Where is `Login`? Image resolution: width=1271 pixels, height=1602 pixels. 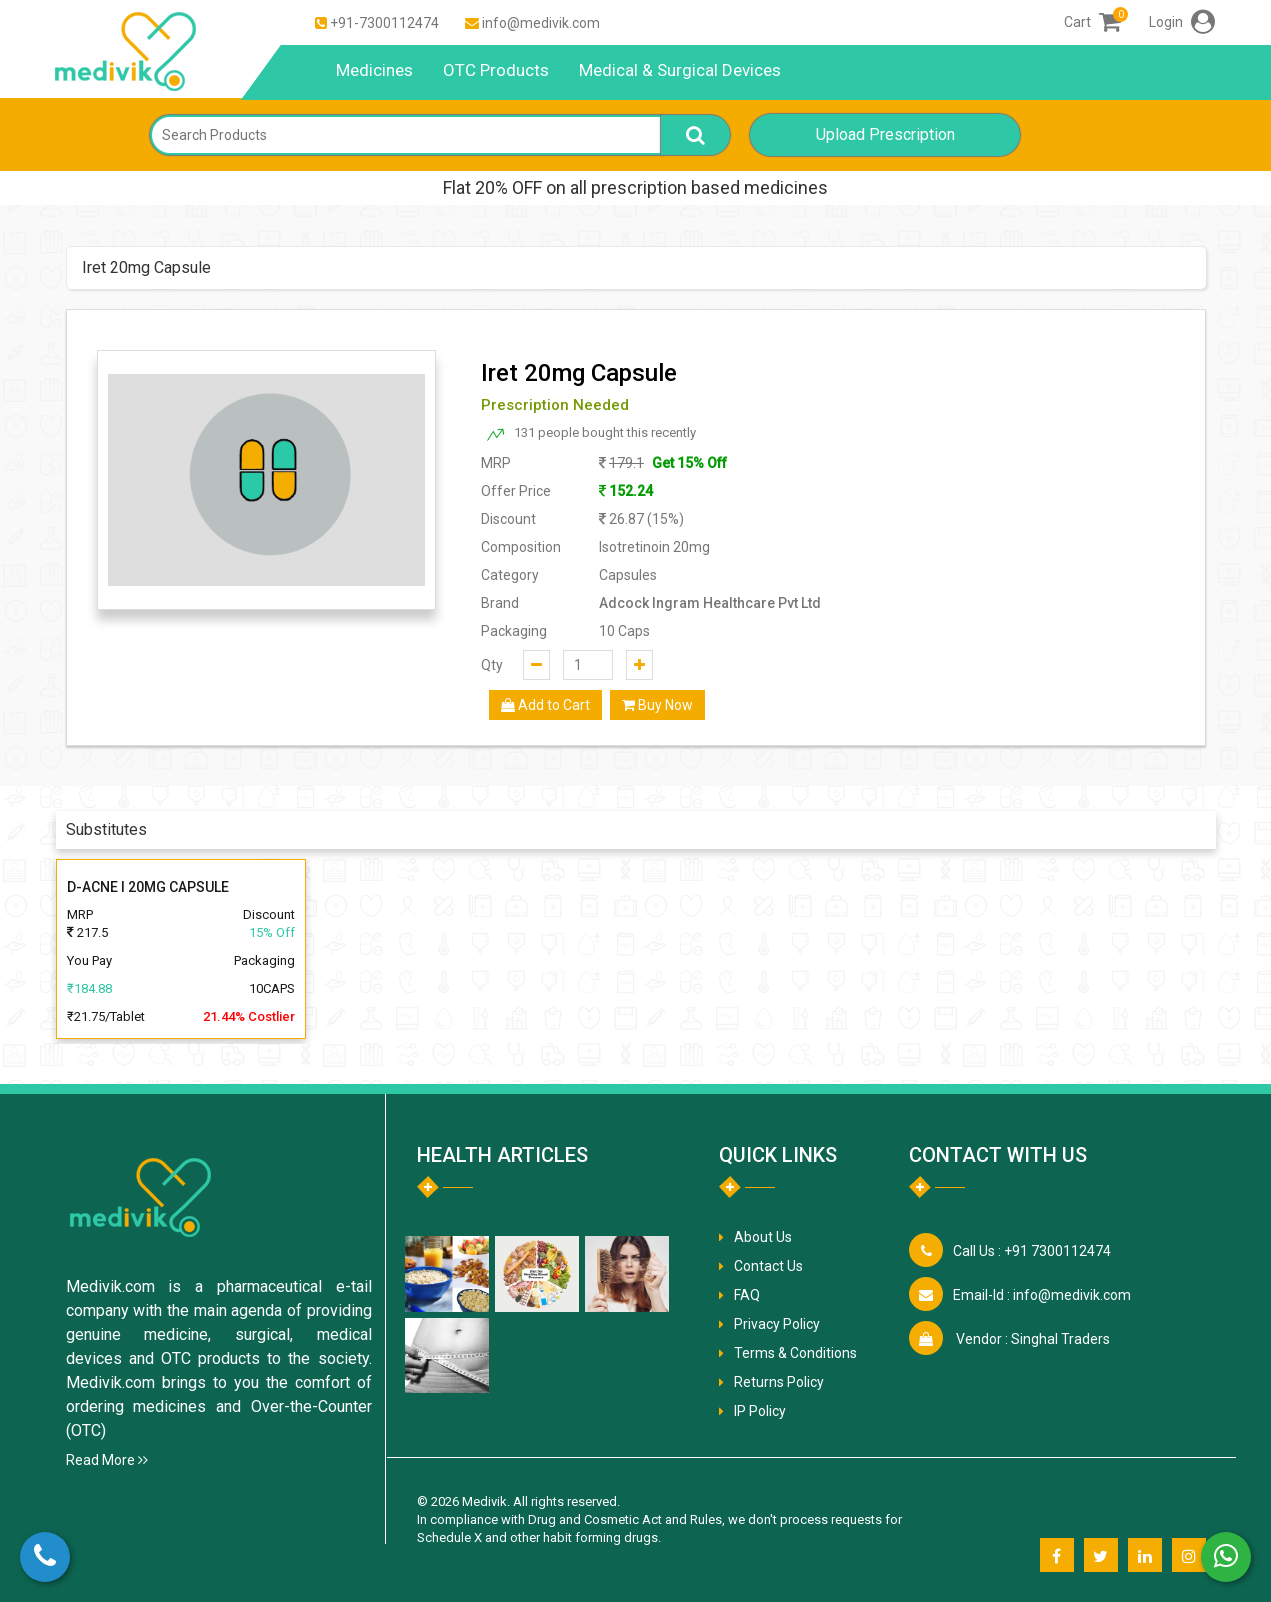 Login is located at coordinates (1182, 22).